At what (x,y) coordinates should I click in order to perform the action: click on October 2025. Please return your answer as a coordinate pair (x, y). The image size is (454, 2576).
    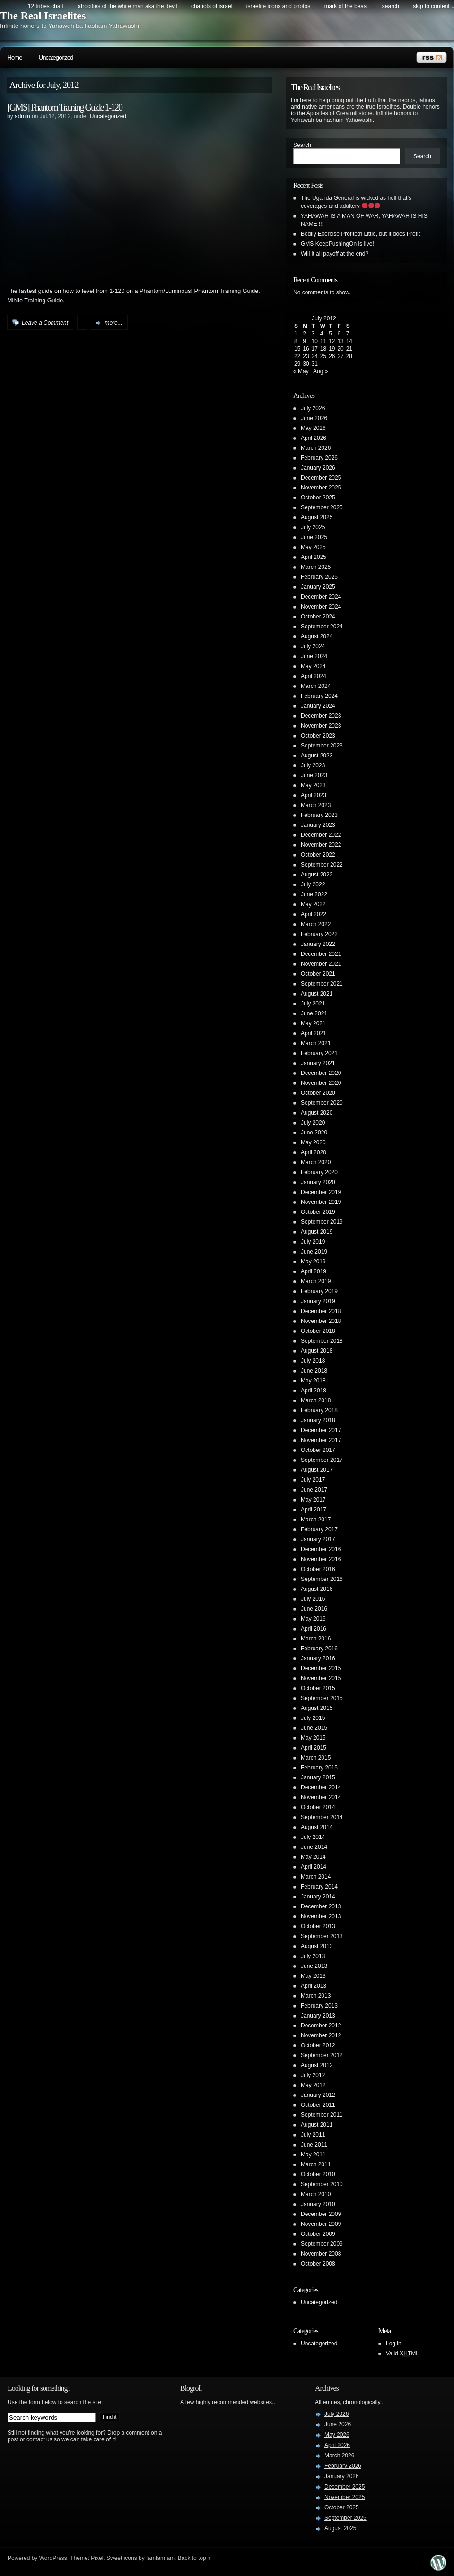
    Looking at the image, I should click on (318, 497).